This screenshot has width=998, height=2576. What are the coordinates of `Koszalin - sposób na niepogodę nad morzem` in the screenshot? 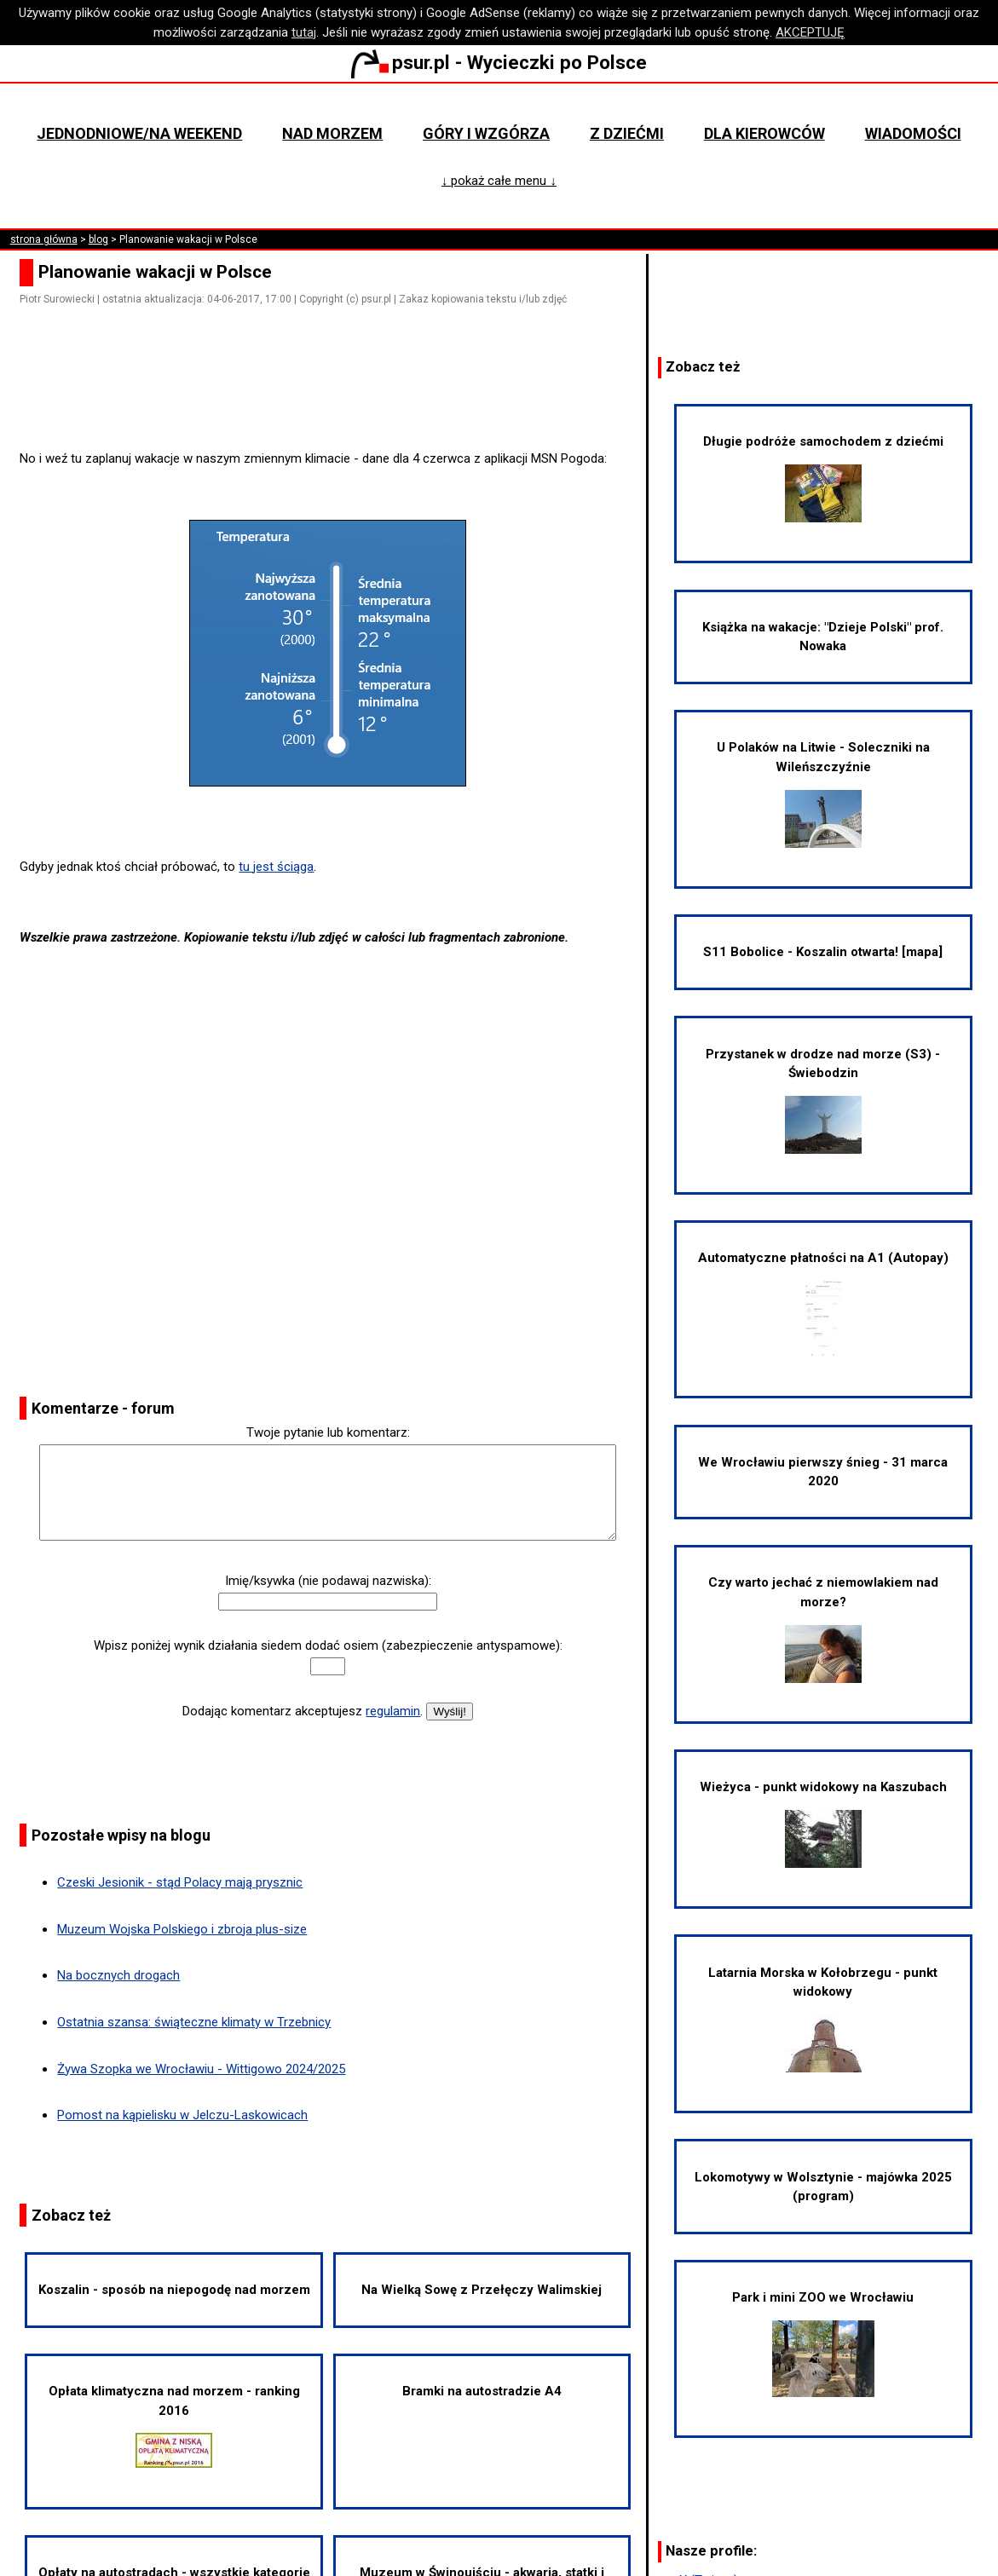 It's located at (174, 2289).